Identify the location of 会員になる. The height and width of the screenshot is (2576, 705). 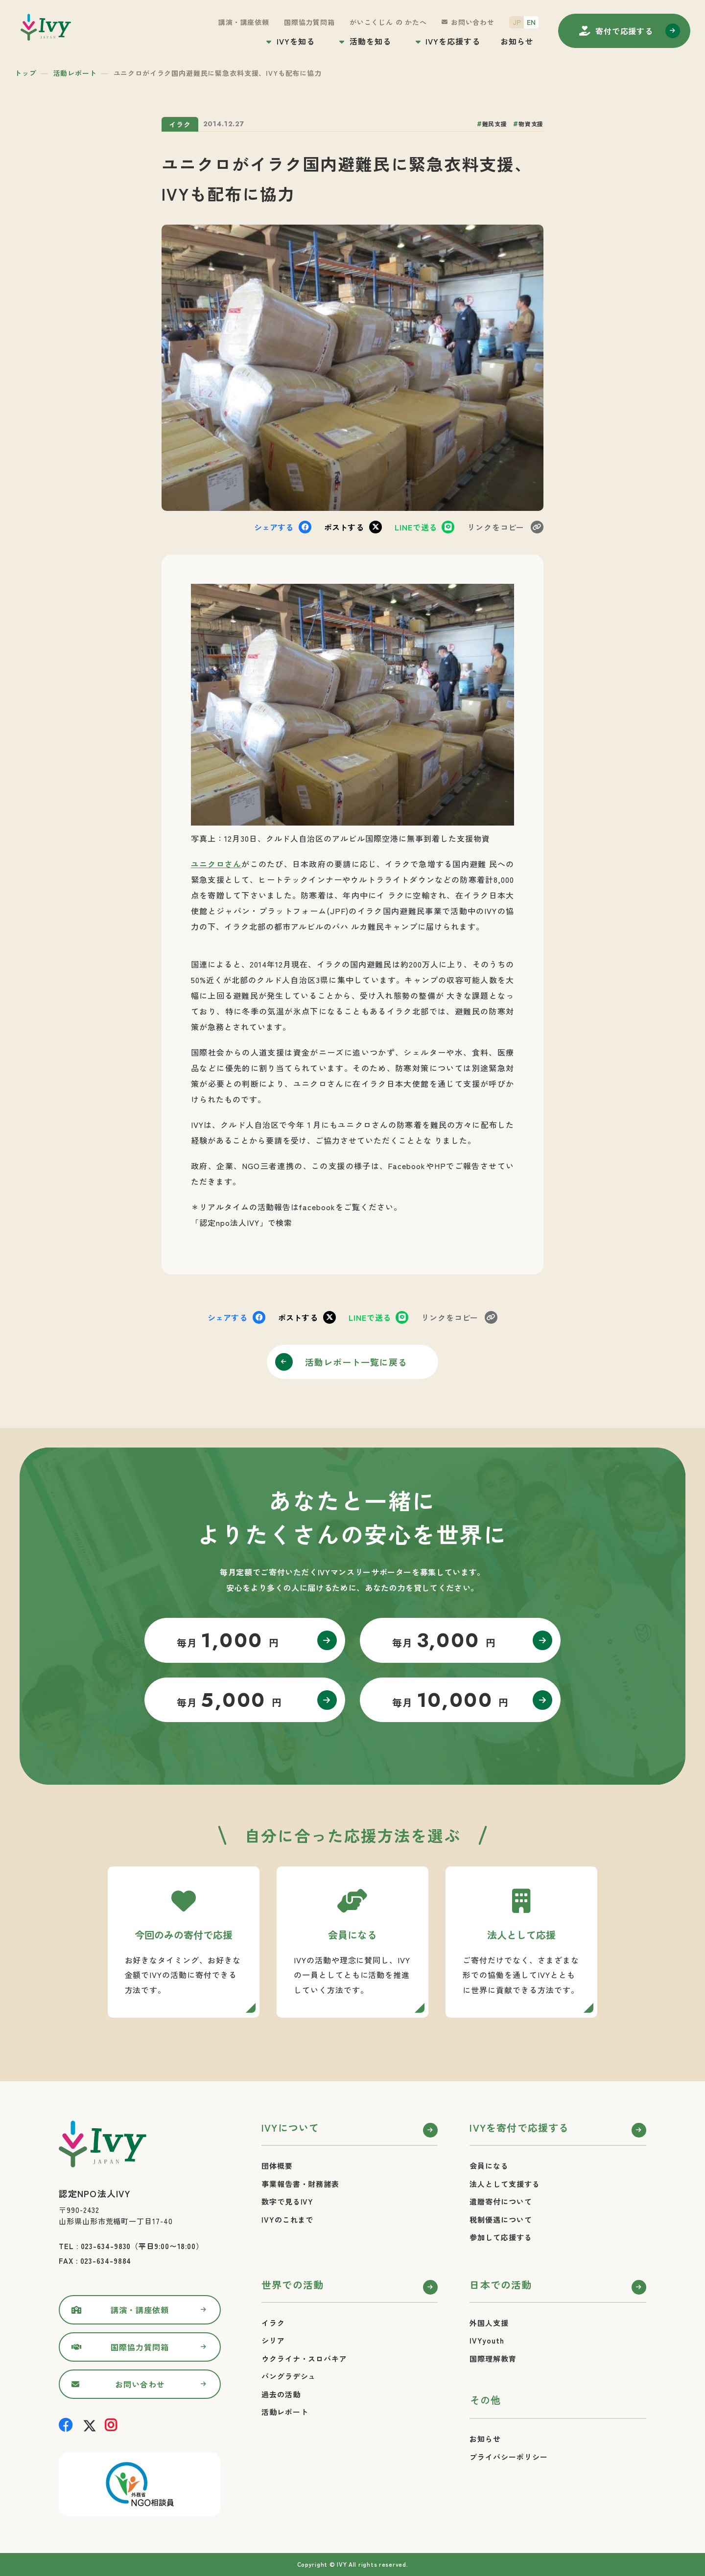
(489, 2166).